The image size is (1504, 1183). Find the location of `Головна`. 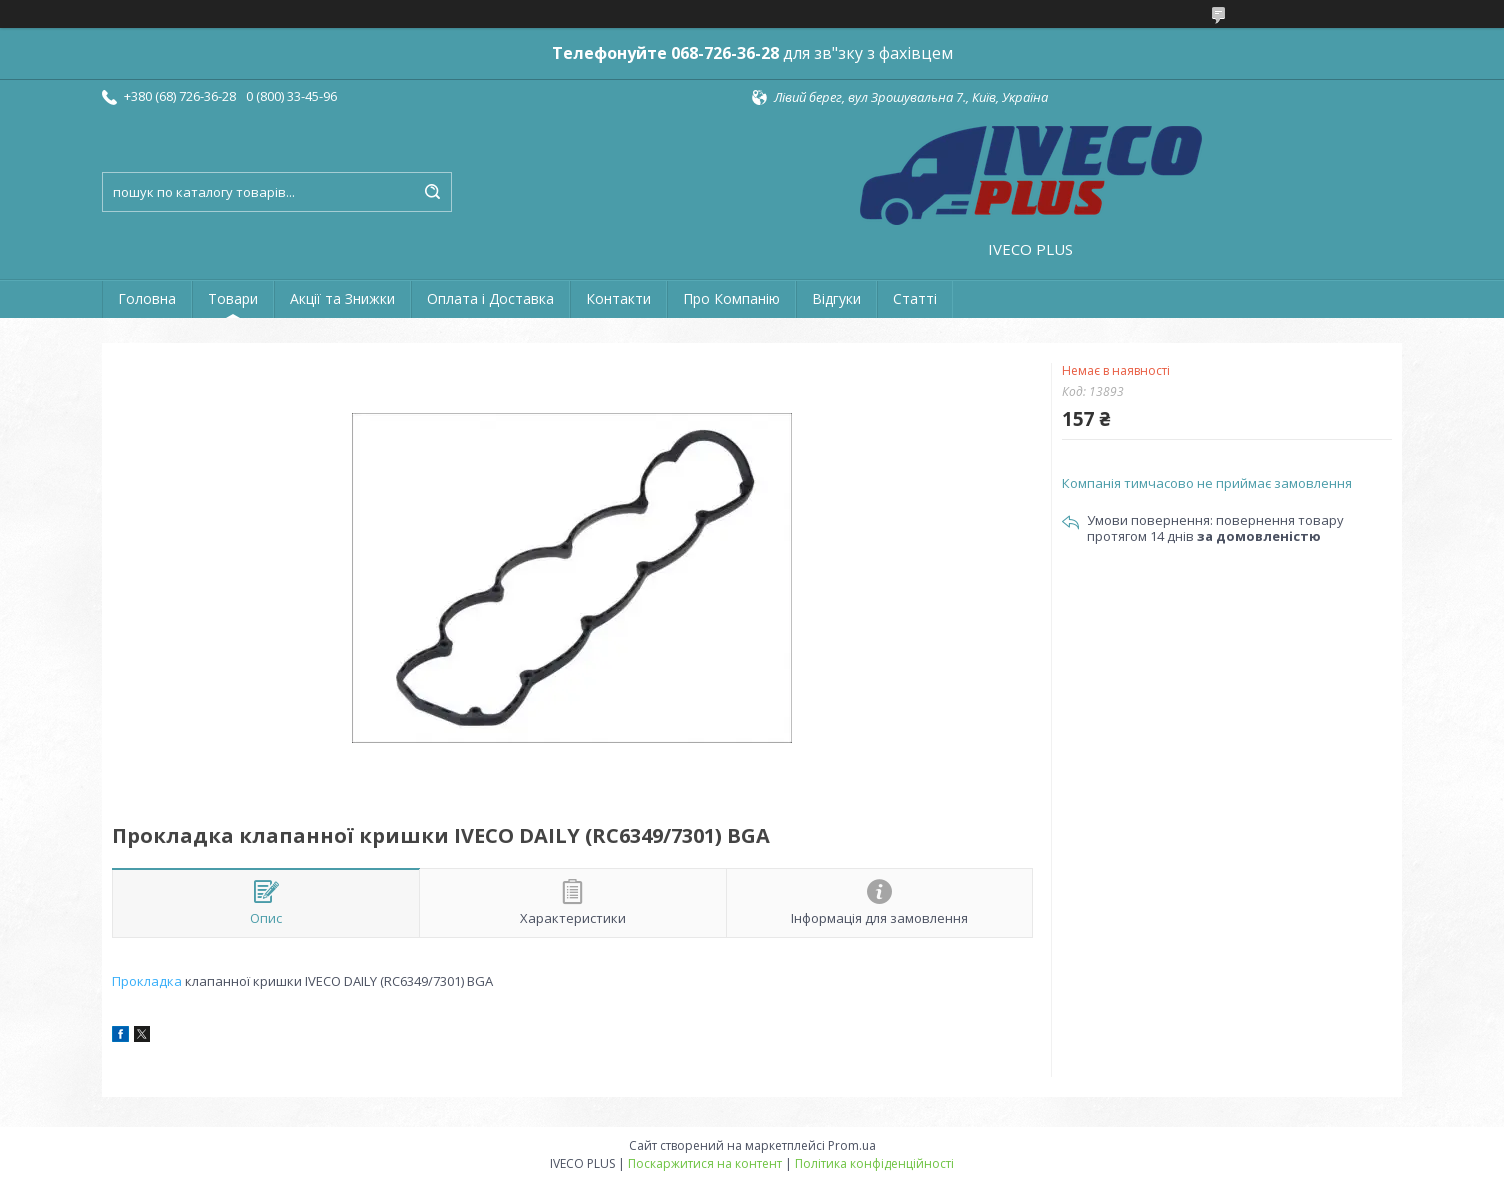

Головна is located at coordinates (147, 298).